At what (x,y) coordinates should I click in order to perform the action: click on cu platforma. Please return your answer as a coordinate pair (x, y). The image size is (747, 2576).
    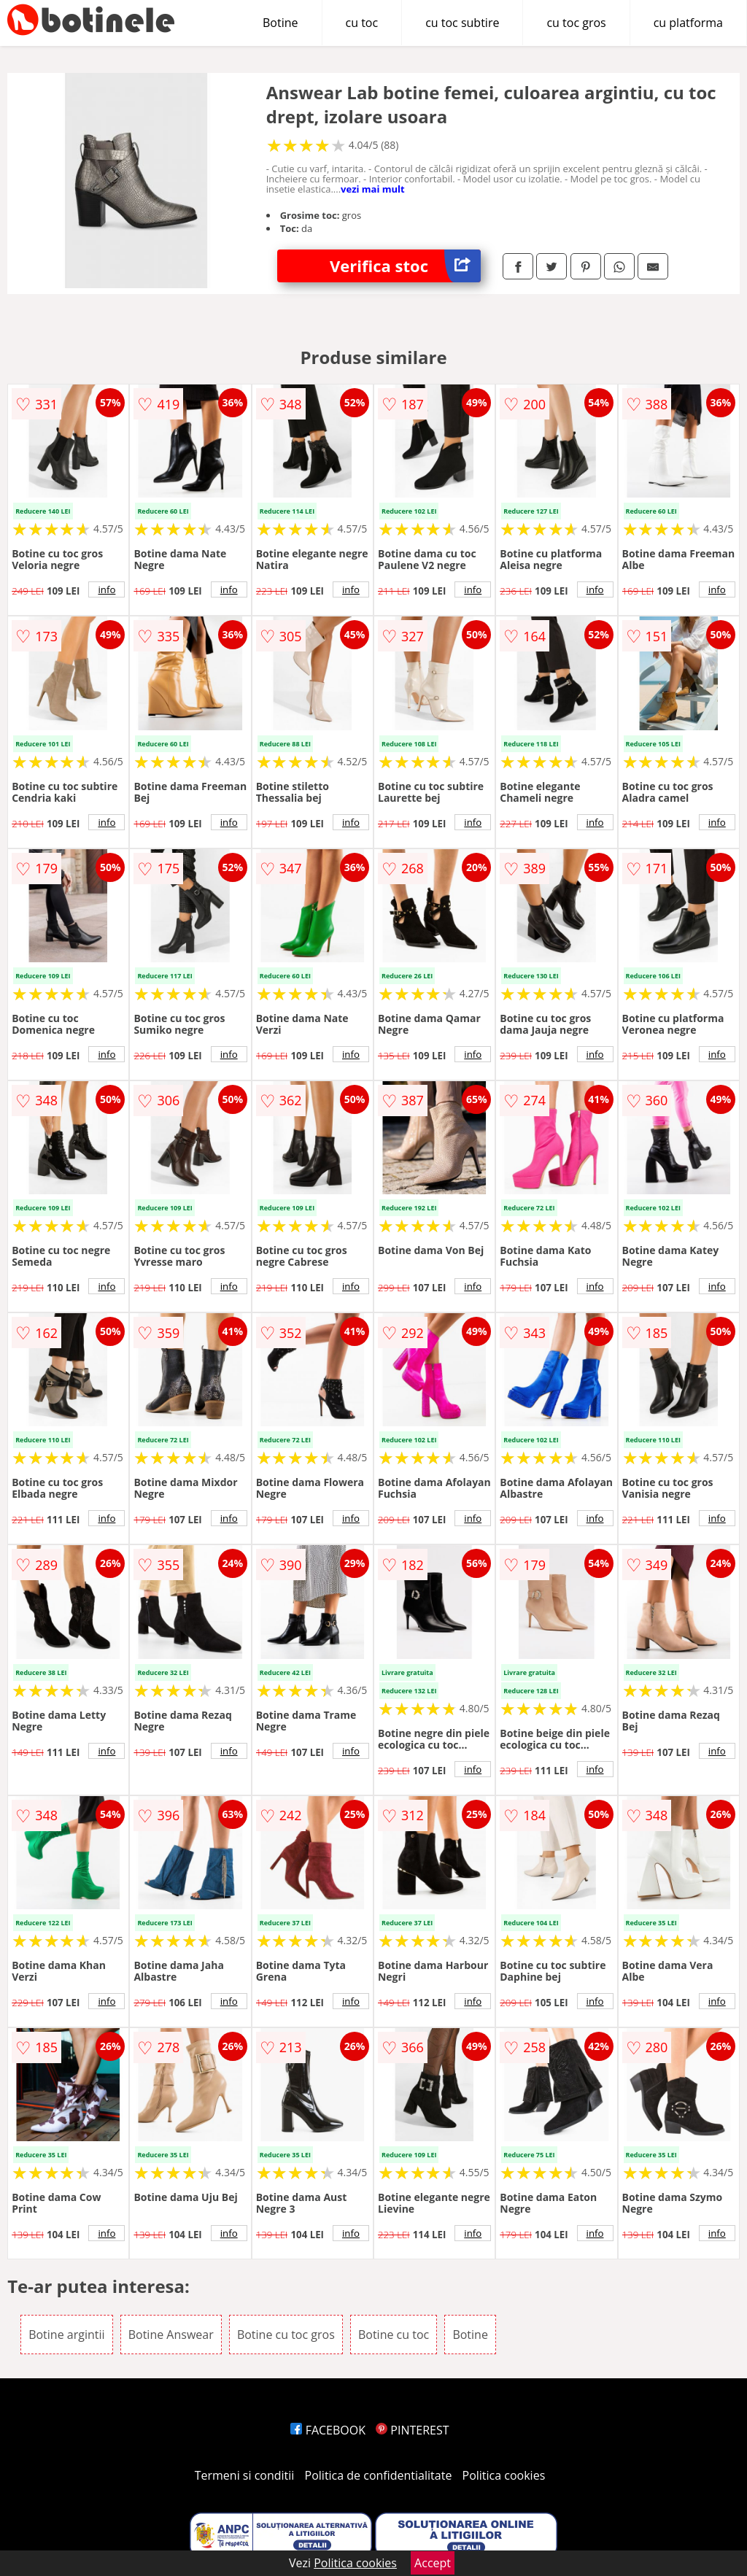
    Looking at the image, I should click on (688, 23).